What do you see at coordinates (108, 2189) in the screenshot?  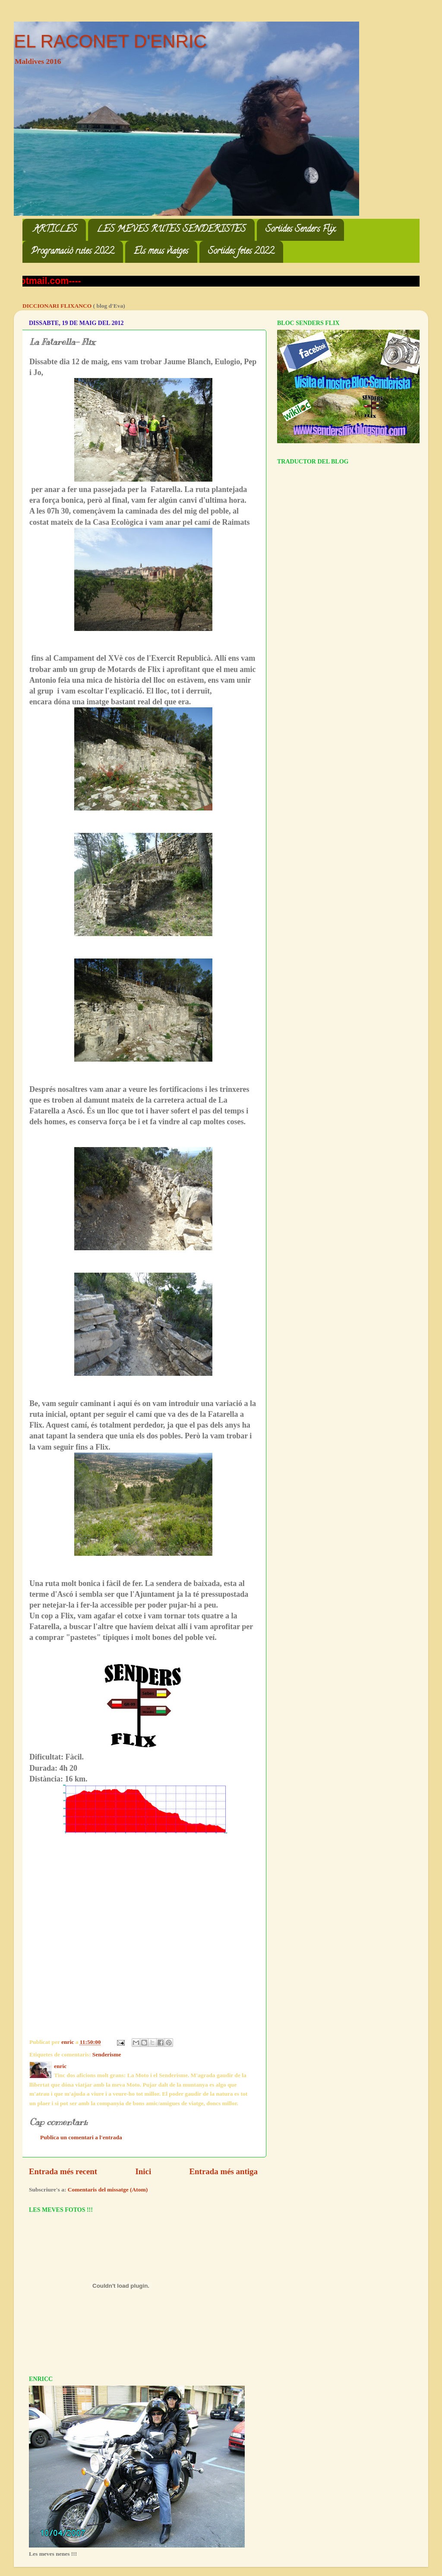 I see `Comentaris del missatge (Atom)` at bounding box center [108, 2189].